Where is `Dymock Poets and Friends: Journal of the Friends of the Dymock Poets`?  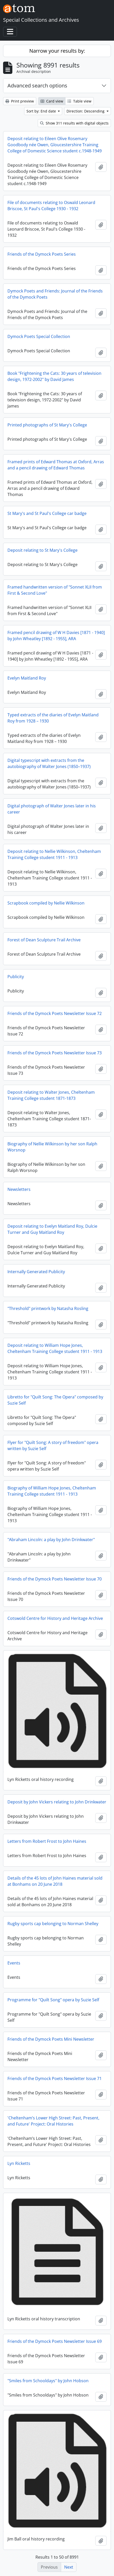
Dymock Poets and Friends: Journal of the Friends of the Dymock Poets is located at coordinates (55, 294).